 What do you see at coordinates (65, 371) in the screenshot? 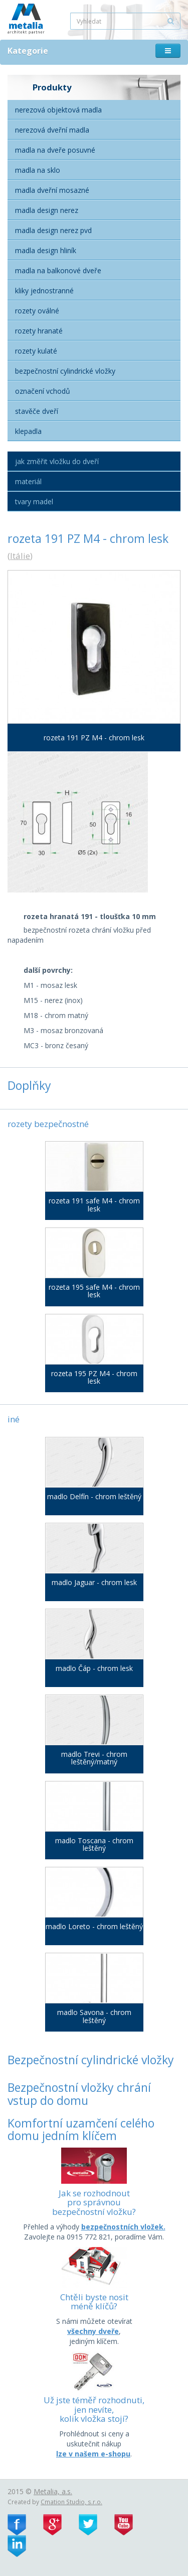
I see `Bezpečnostní cylindrické vložky` at bounding box center [65, 371].